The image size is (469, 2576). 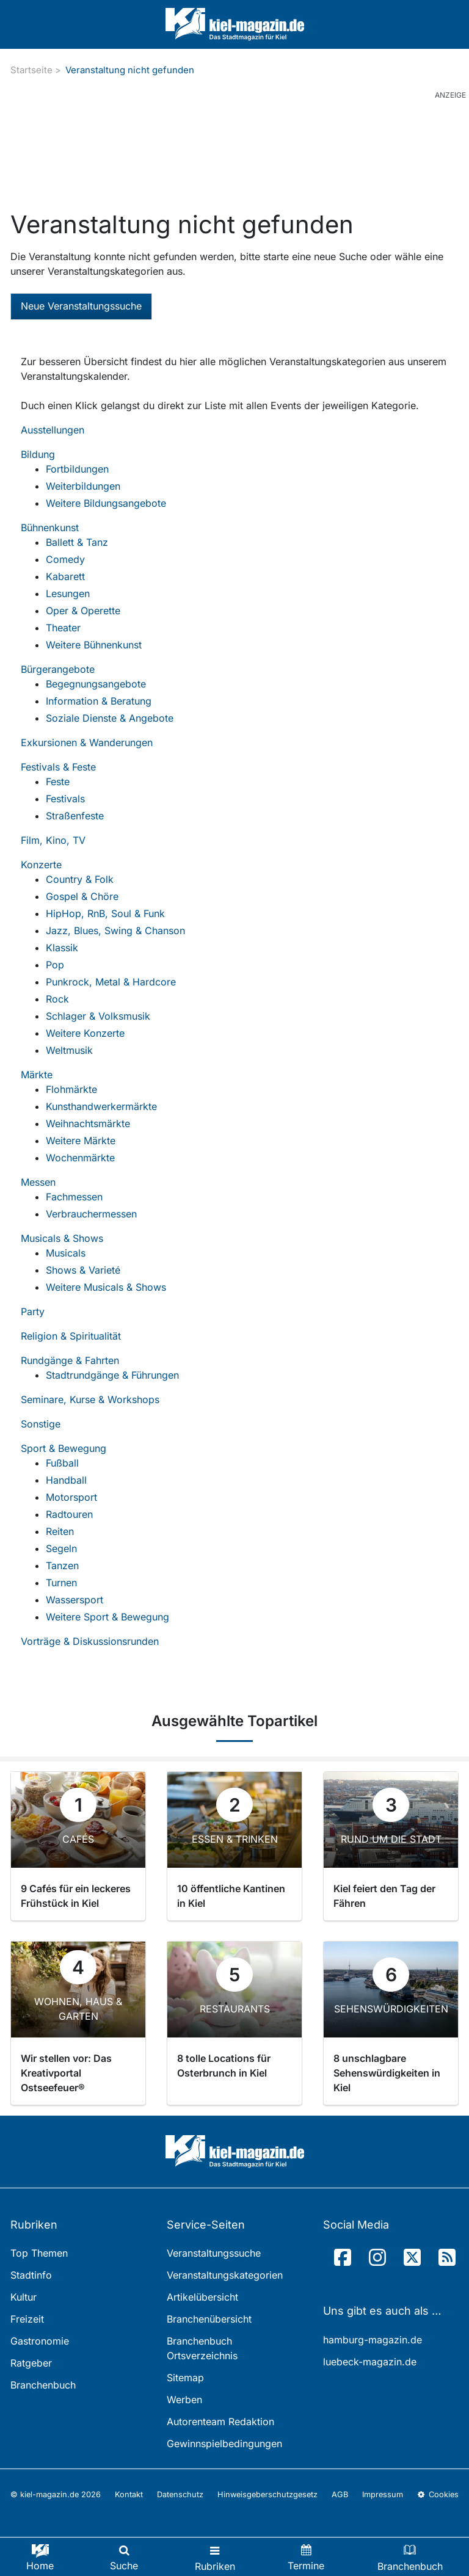 What do you see at coordinates (62, 948) in the screenshot?
I see `Klassik` at bounding box center [62, 948].